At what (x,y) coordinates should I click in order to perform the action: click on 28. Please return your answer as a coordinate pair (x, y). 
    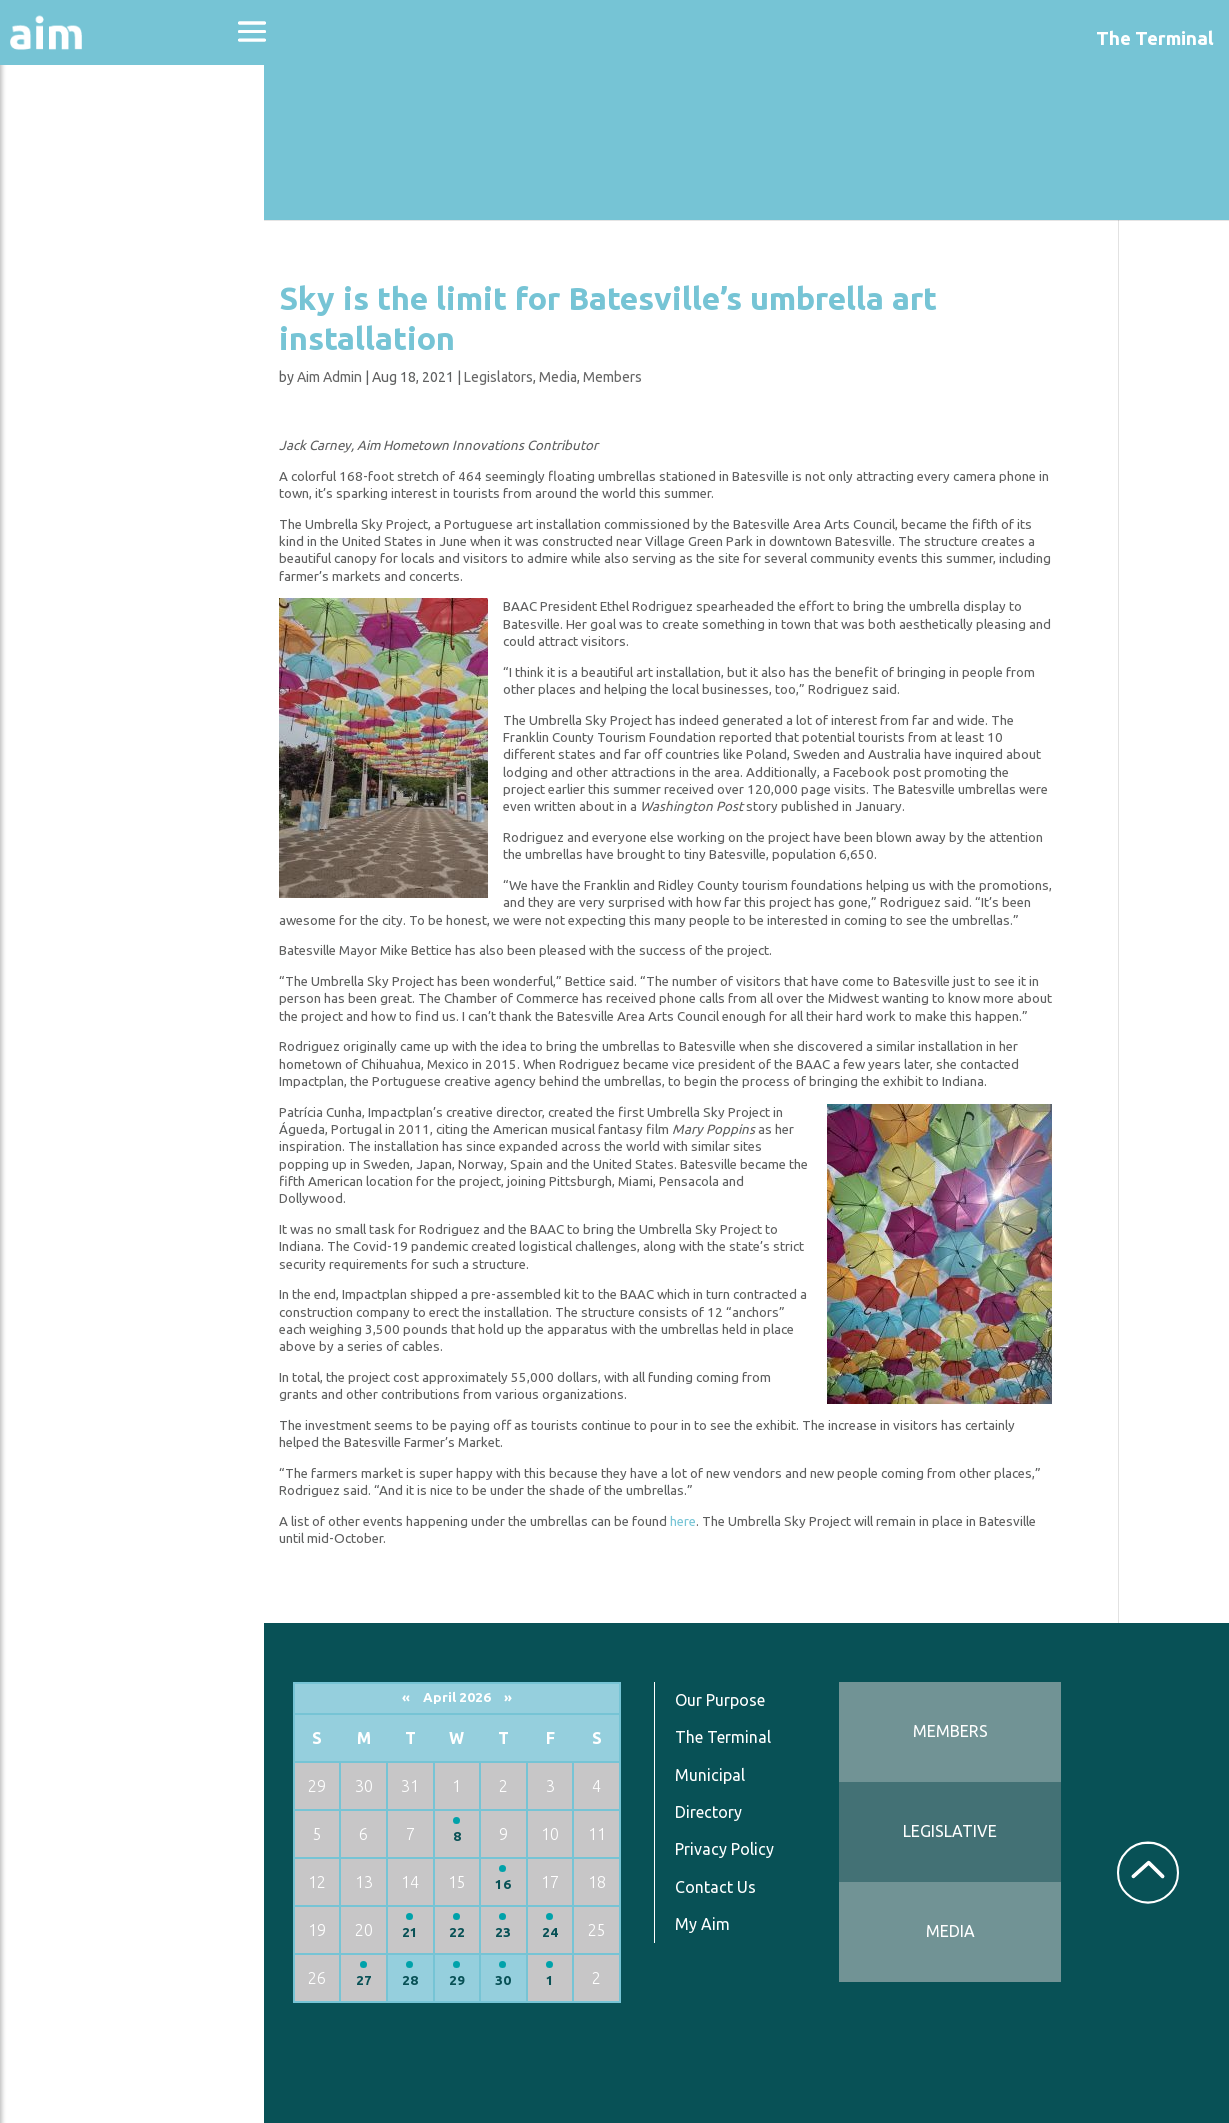
    Looking at the image, I should click on (424, 1980).